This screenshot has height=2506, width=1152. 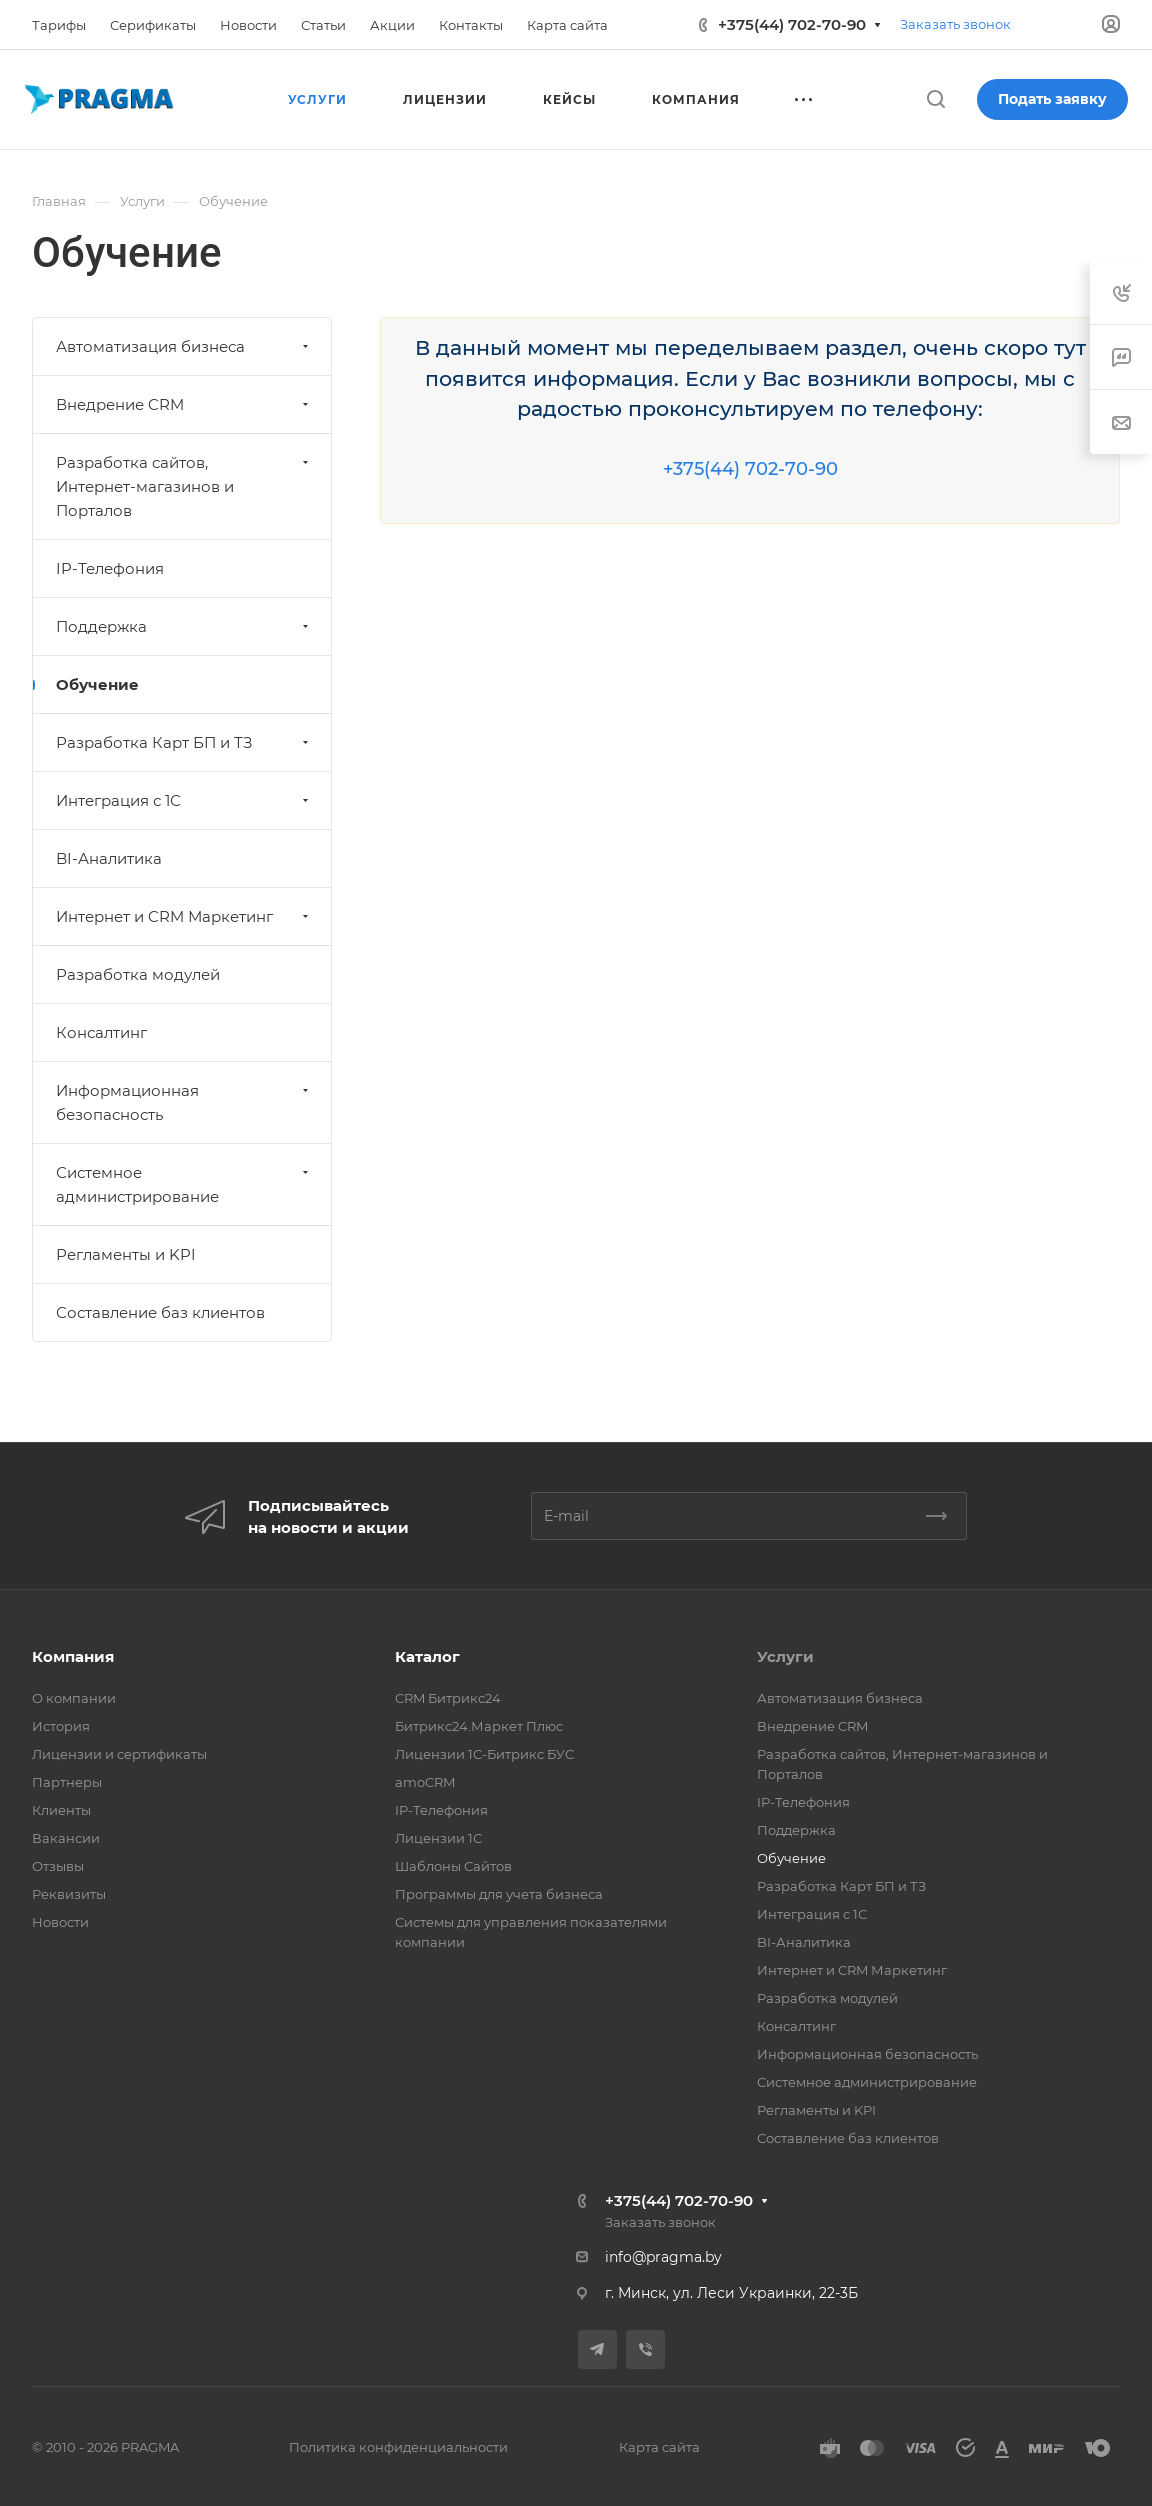 I want to click on О компании, so click(x=74, y=1698).